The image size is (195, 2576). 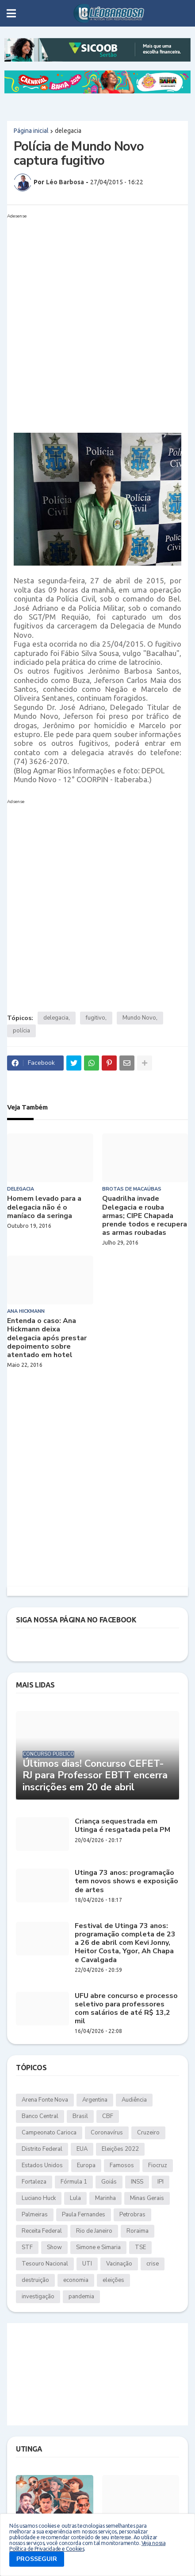 I want to click on delegacia, so click(x=68, y=131).